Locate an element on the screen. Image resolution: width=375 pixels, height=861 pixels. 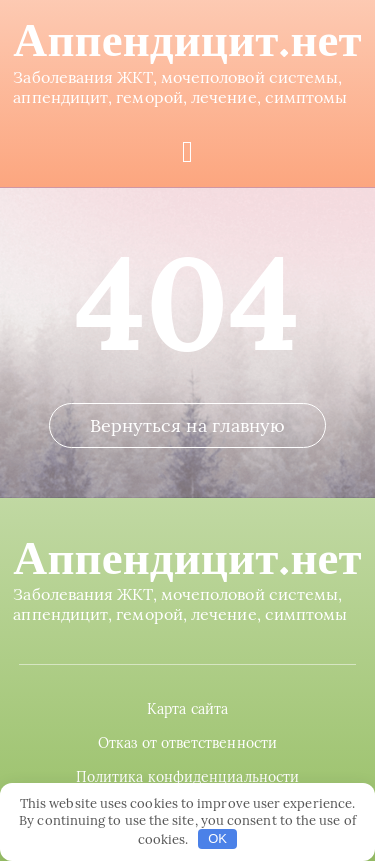
Вернуться на главную is located at coordinates (188, 425).